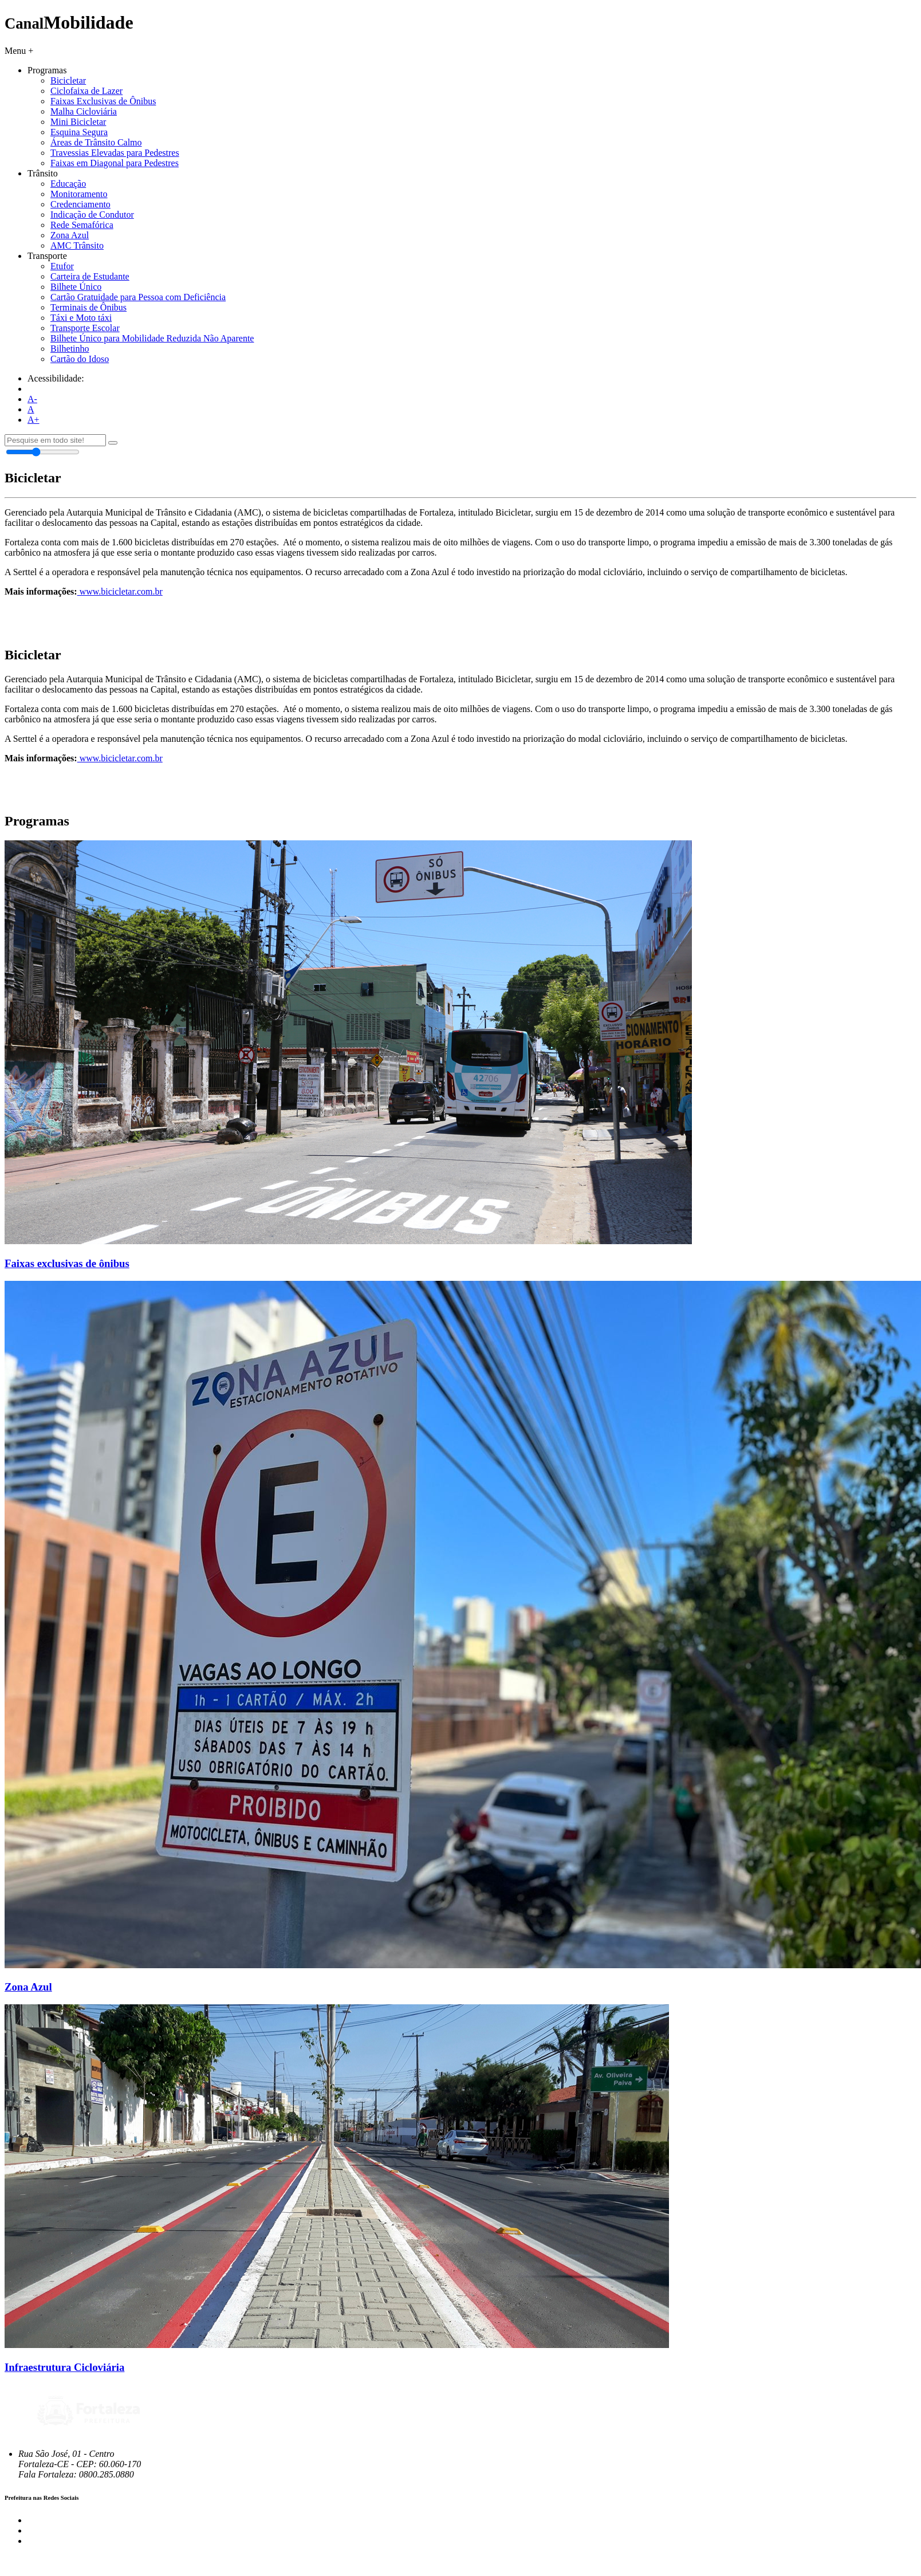  Describe the element at coordinates (77, 245) in the screenshot. I see `AMC Trânsito` at that location.